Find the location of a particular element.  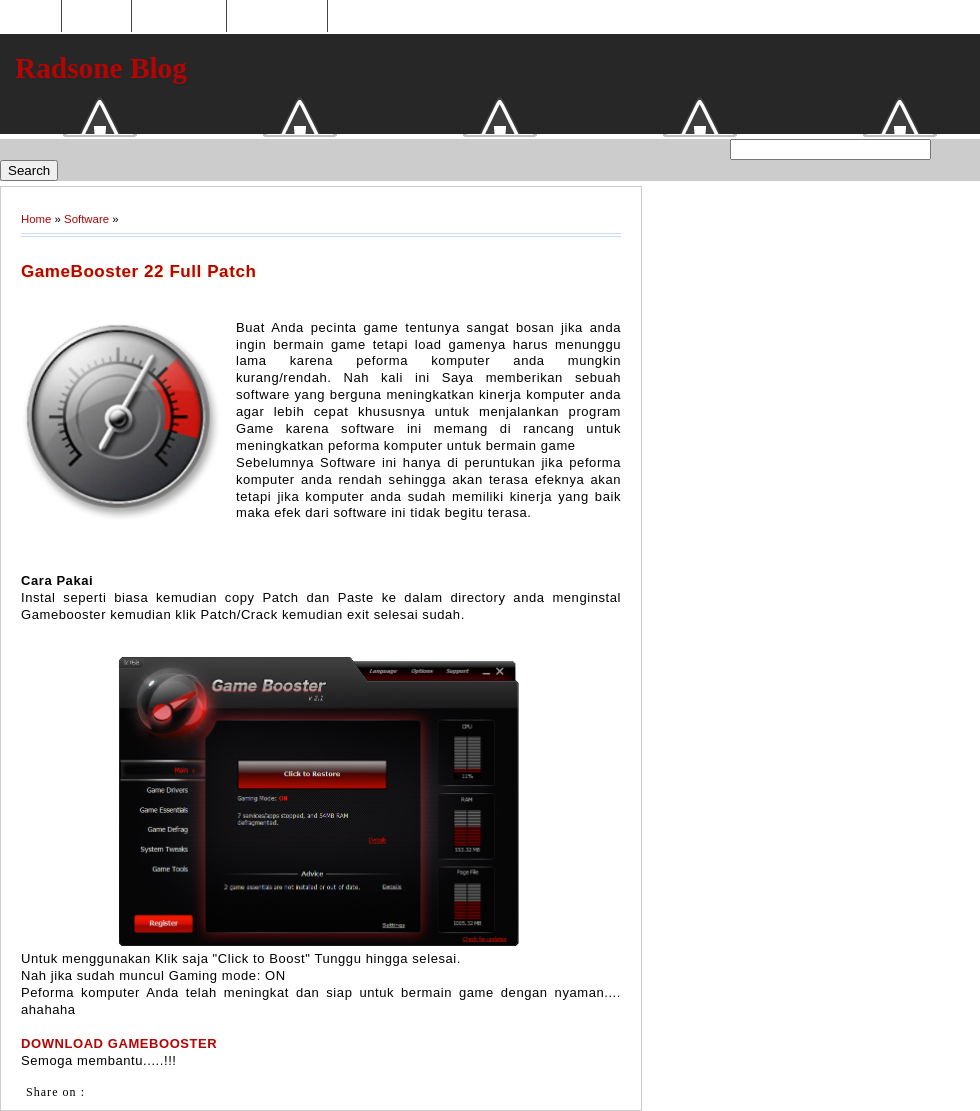

Toko Online is located at coordinates (179, 16).